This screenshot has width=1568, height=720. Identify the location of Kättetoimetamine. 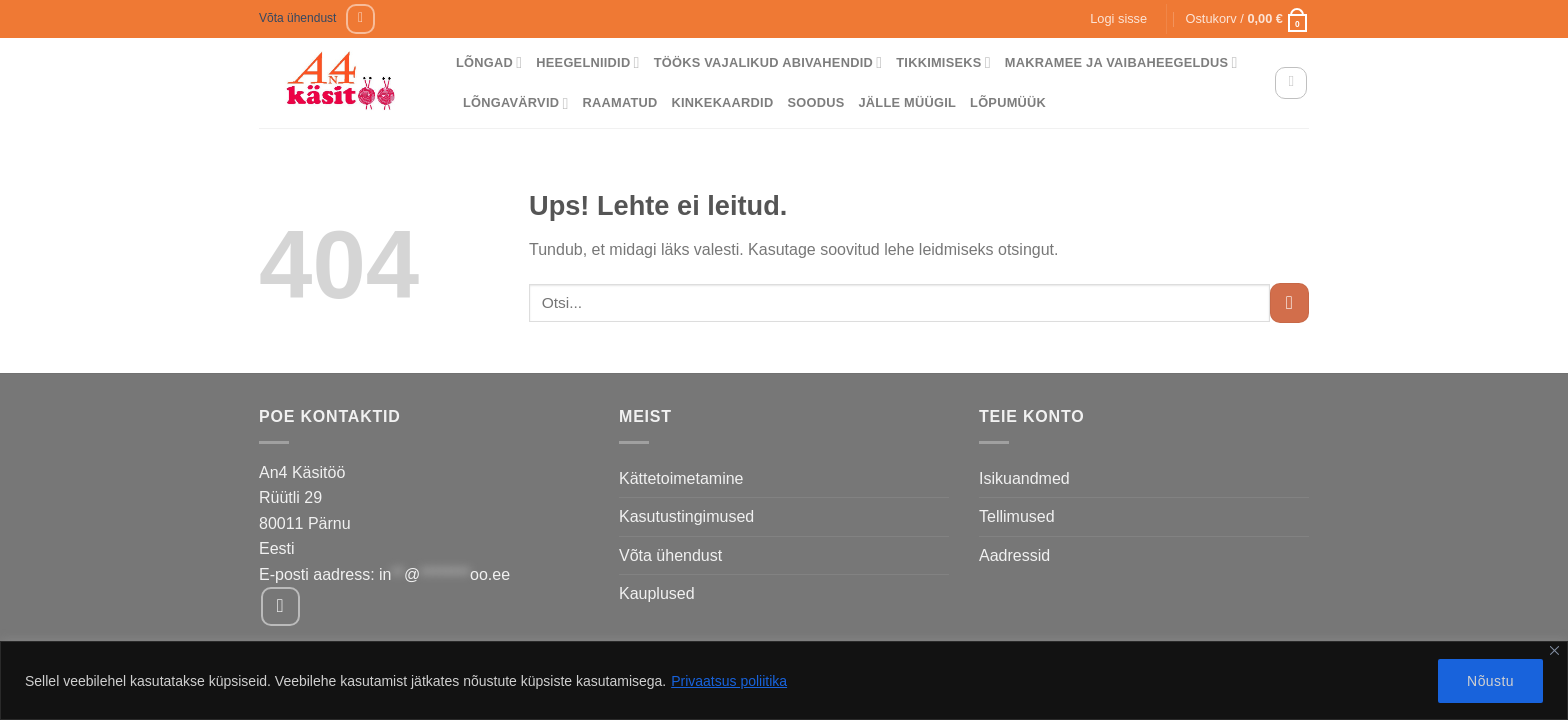
(681, 478).